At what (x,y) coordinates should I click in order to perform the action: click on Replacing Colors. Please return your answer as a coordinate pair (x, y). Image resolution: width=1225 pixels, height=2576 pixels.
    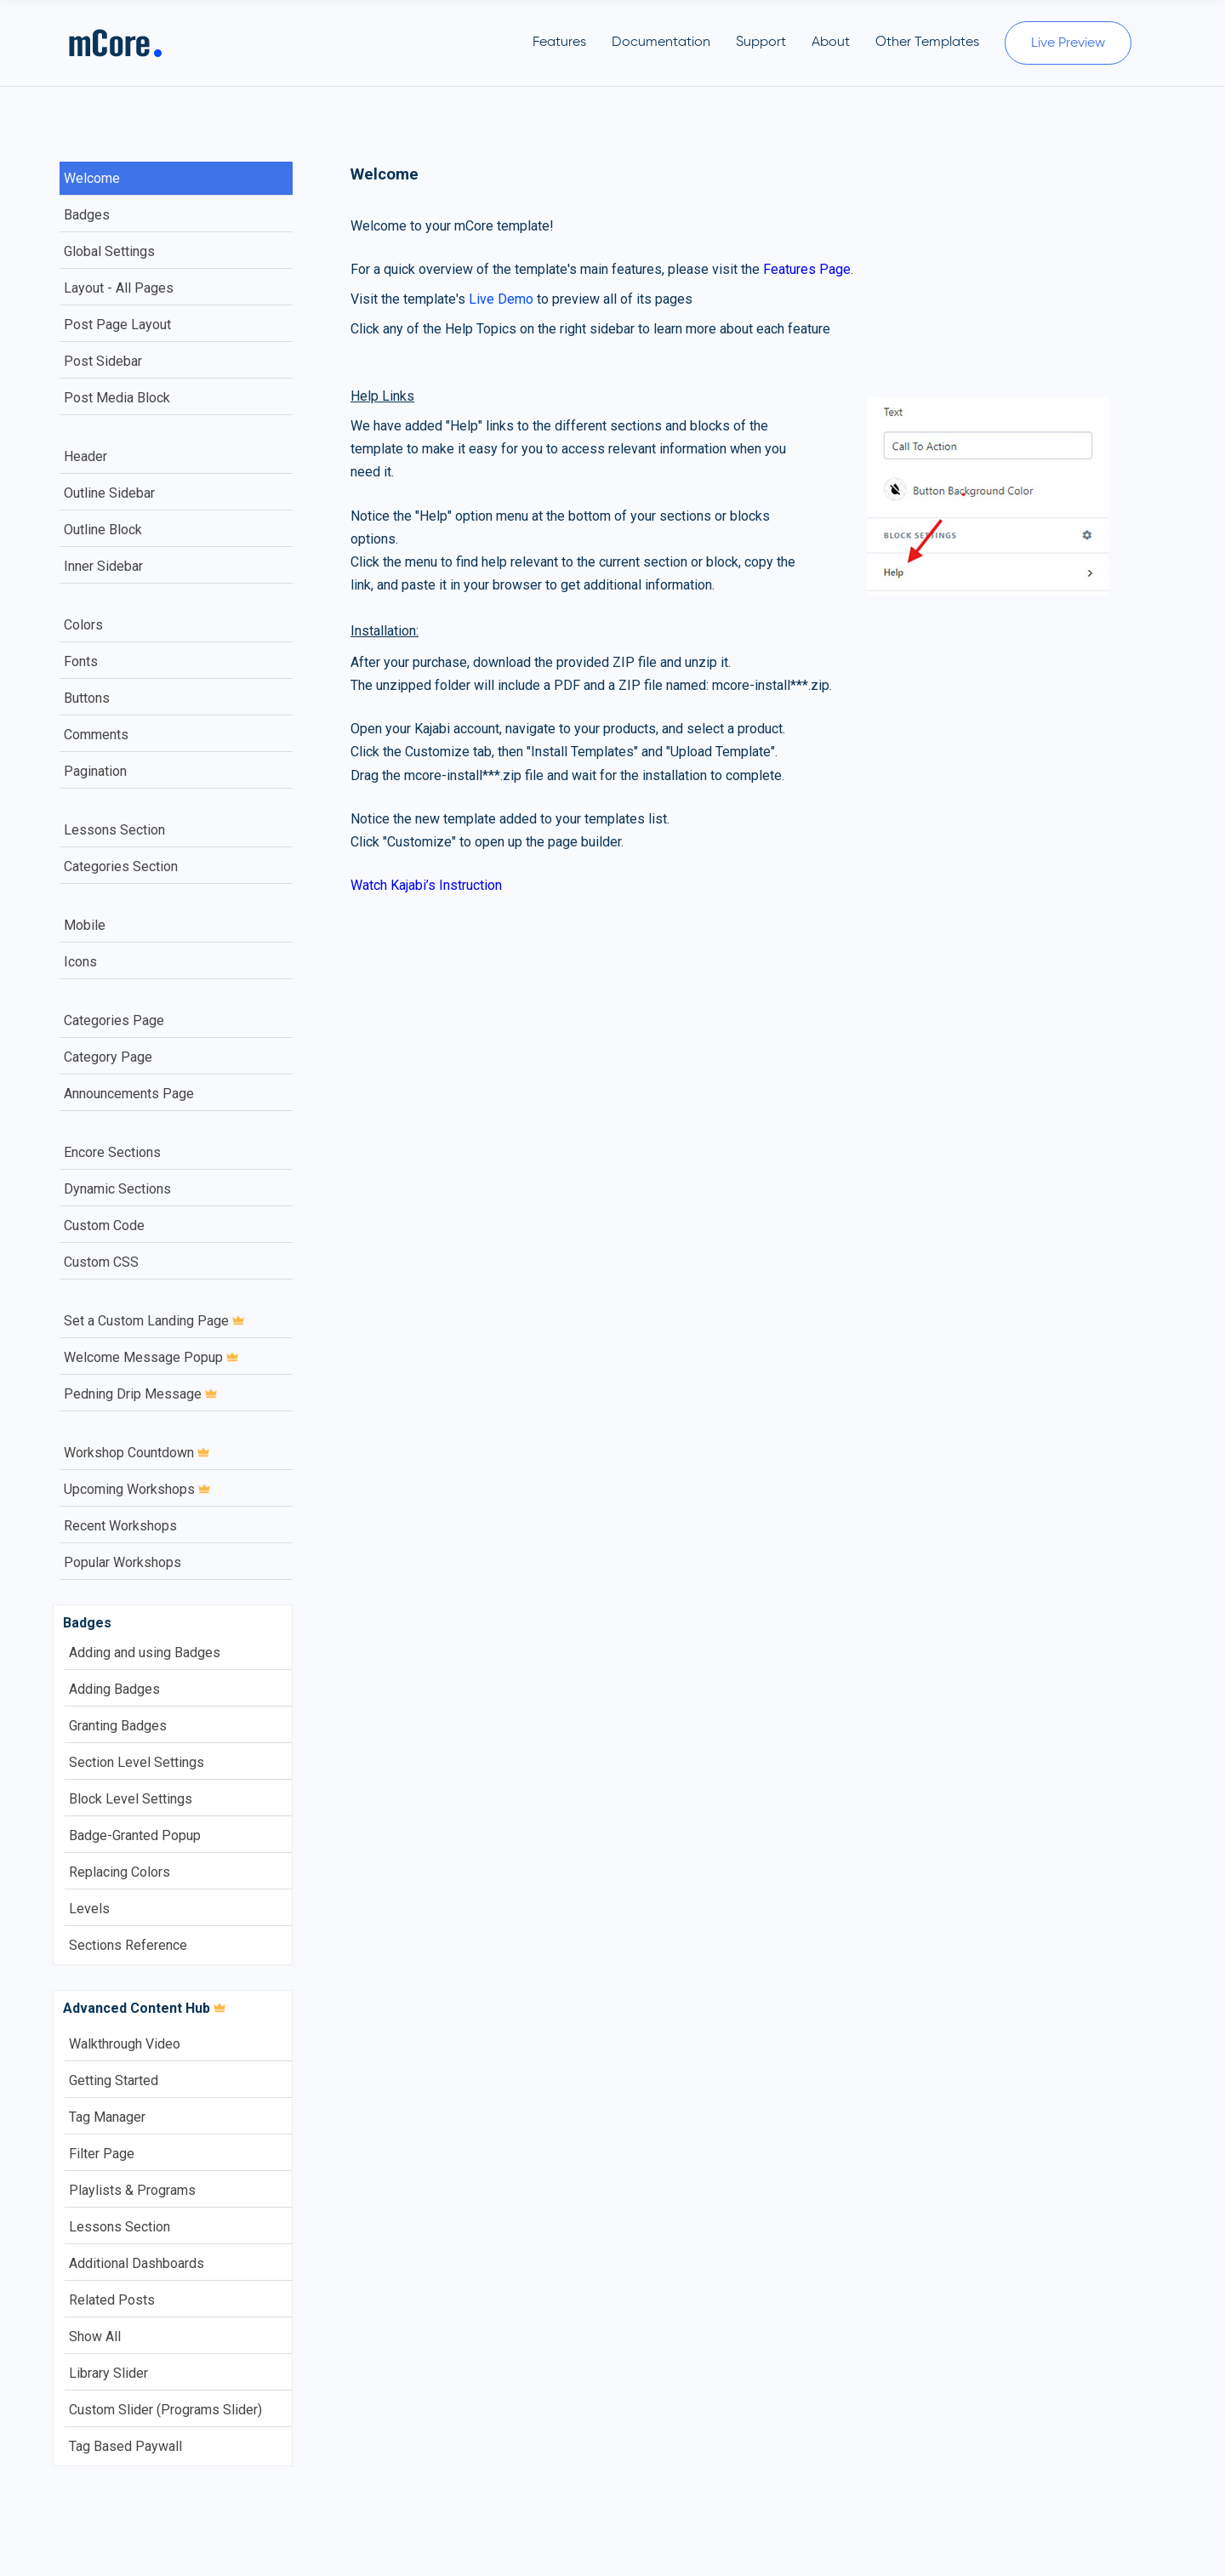
    Looking at the image, I should click on (119, 1872).